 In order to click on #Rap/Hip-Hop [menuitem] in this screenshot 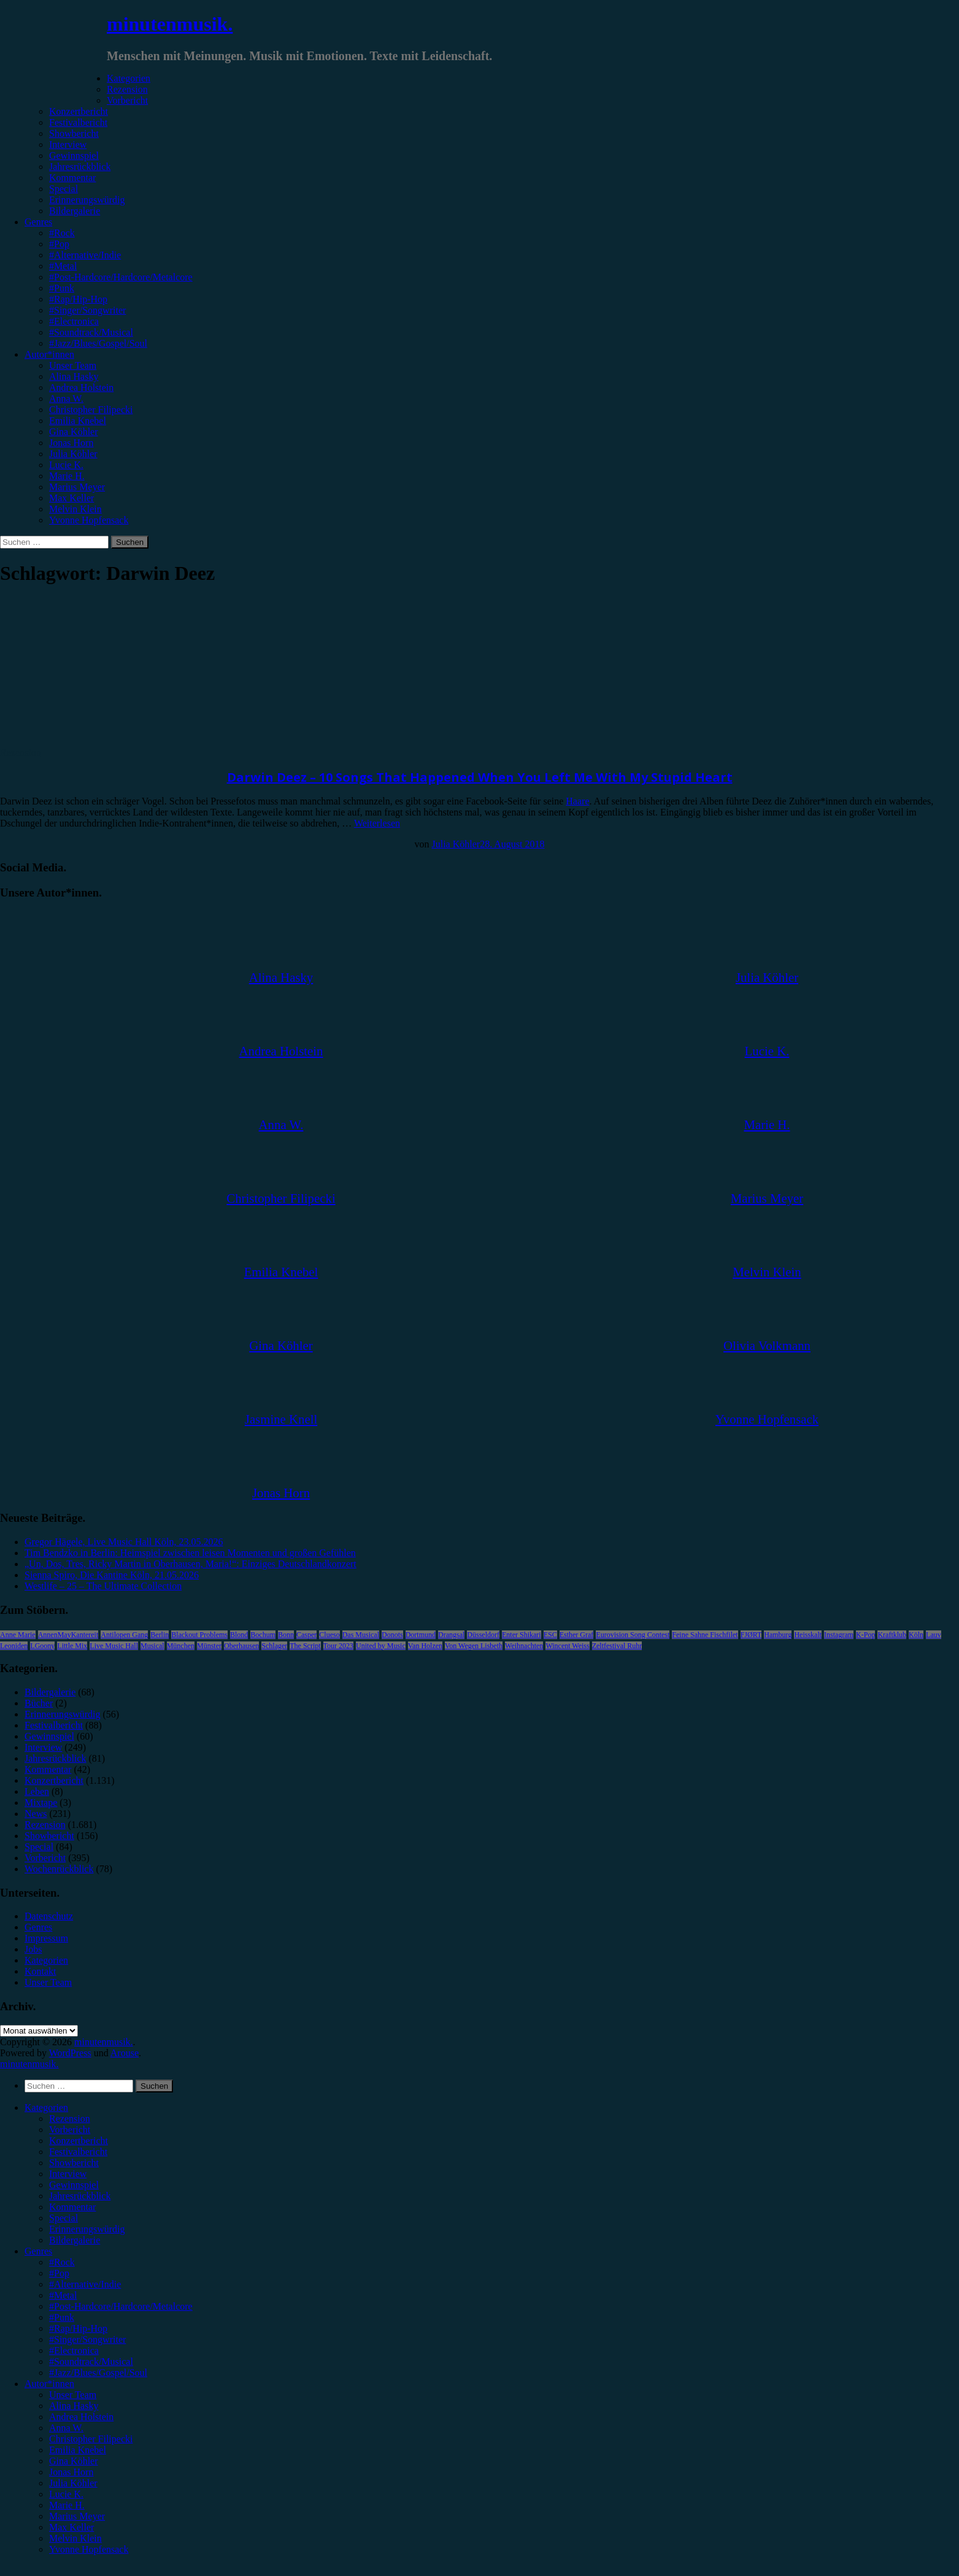, I will do `click(78, 2328)`.